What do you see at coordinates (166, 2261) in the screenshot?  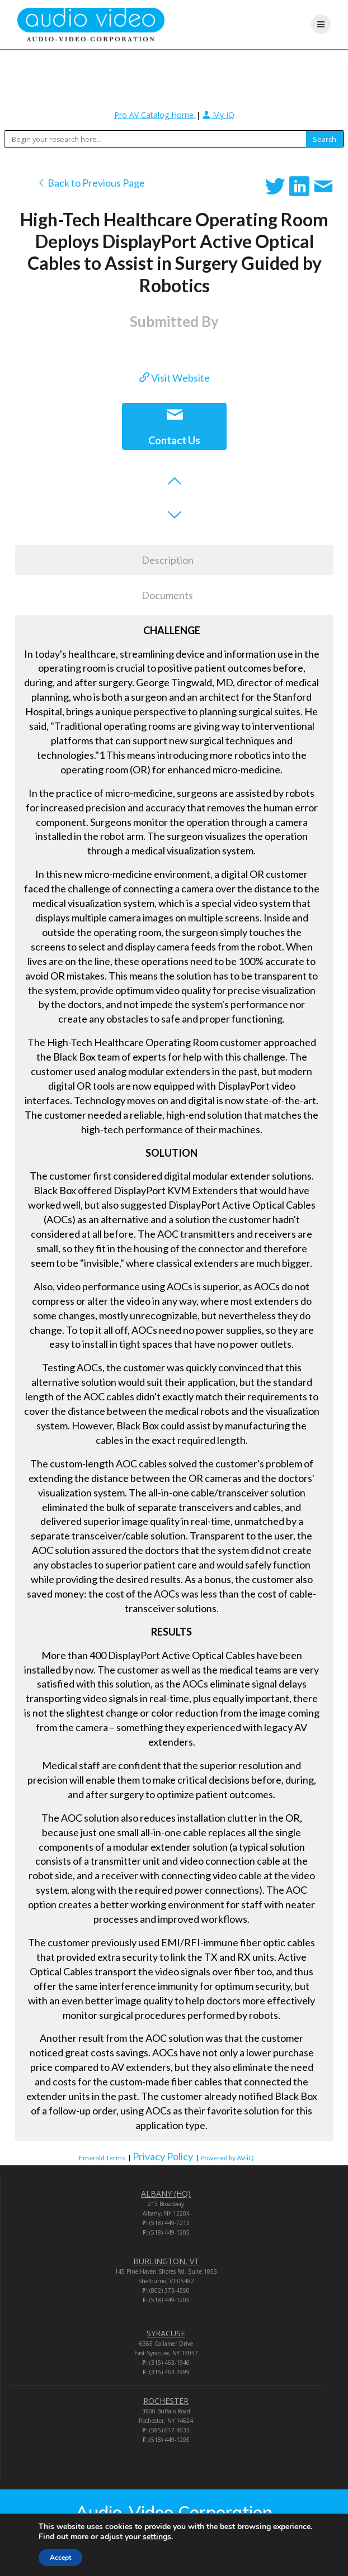 I see `BURLINGTON, VT` at bounding box center [166, 2261].